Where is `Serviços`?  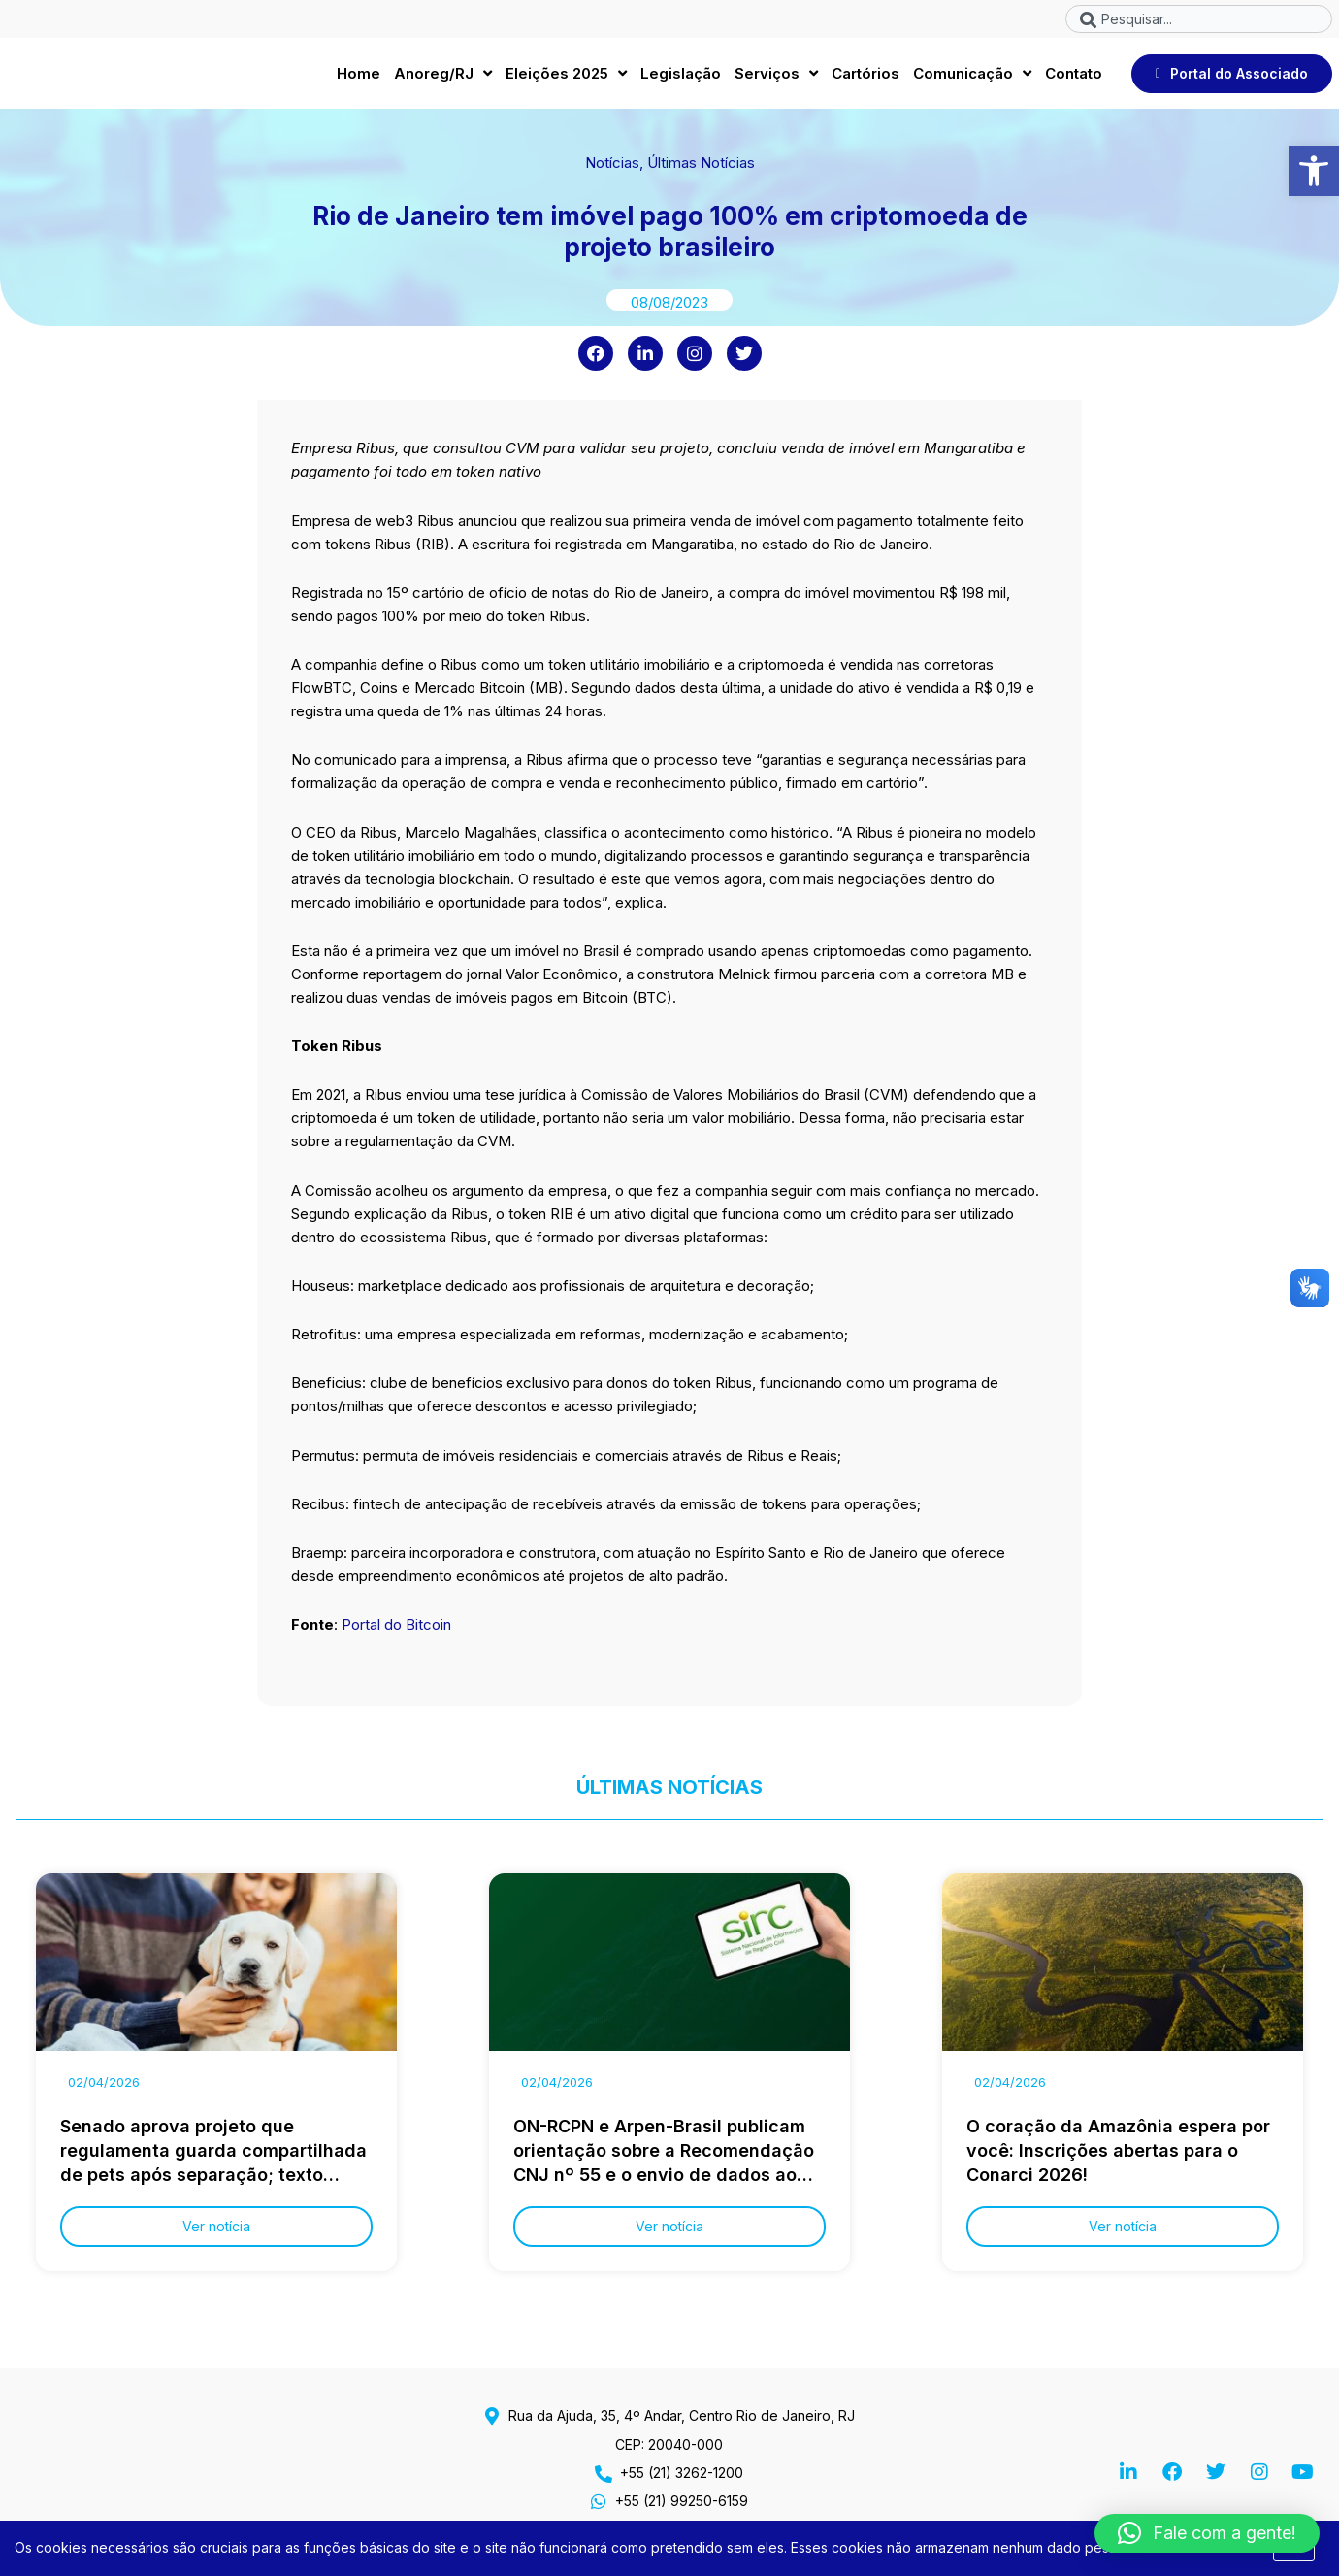
Serviços is located at coordinates (776, 79).